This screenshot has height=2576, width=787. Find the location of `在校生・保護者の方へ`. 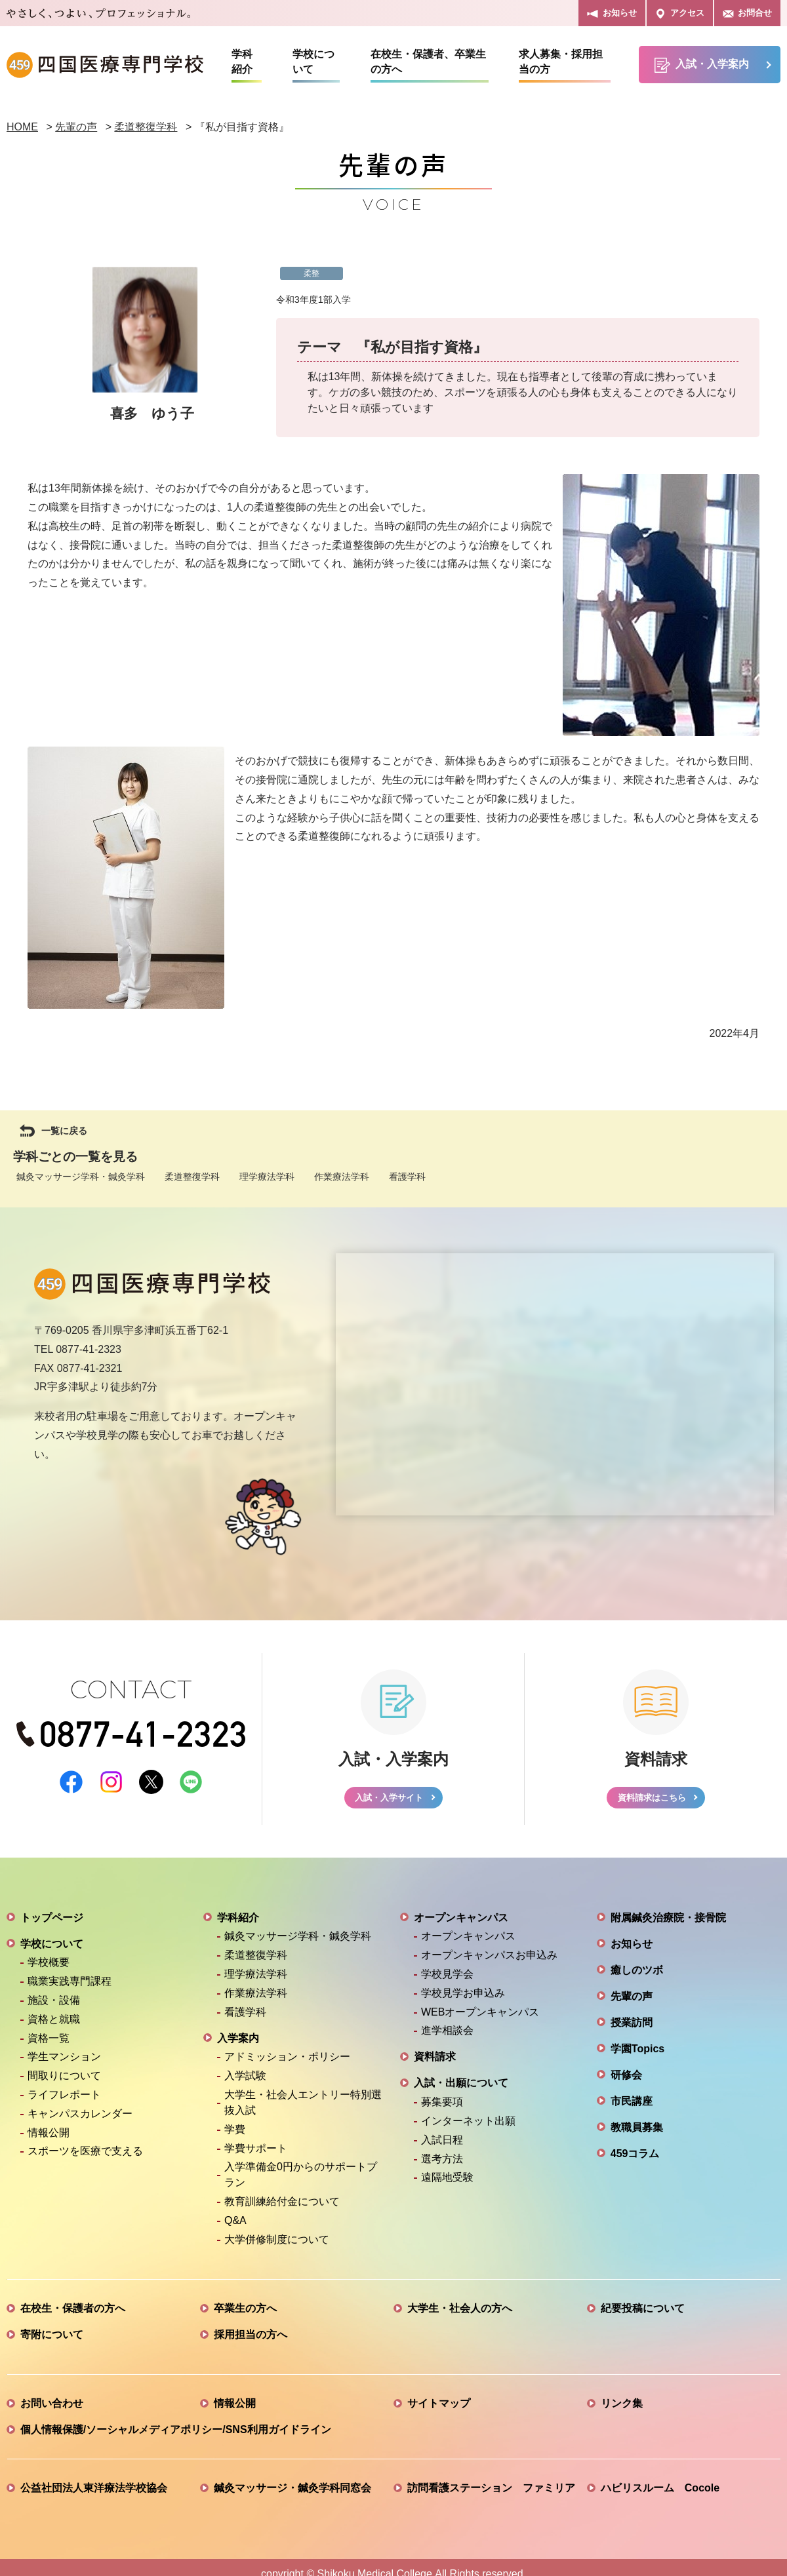

在校生・保護者の方へ is located at coordinates (72, 2313).